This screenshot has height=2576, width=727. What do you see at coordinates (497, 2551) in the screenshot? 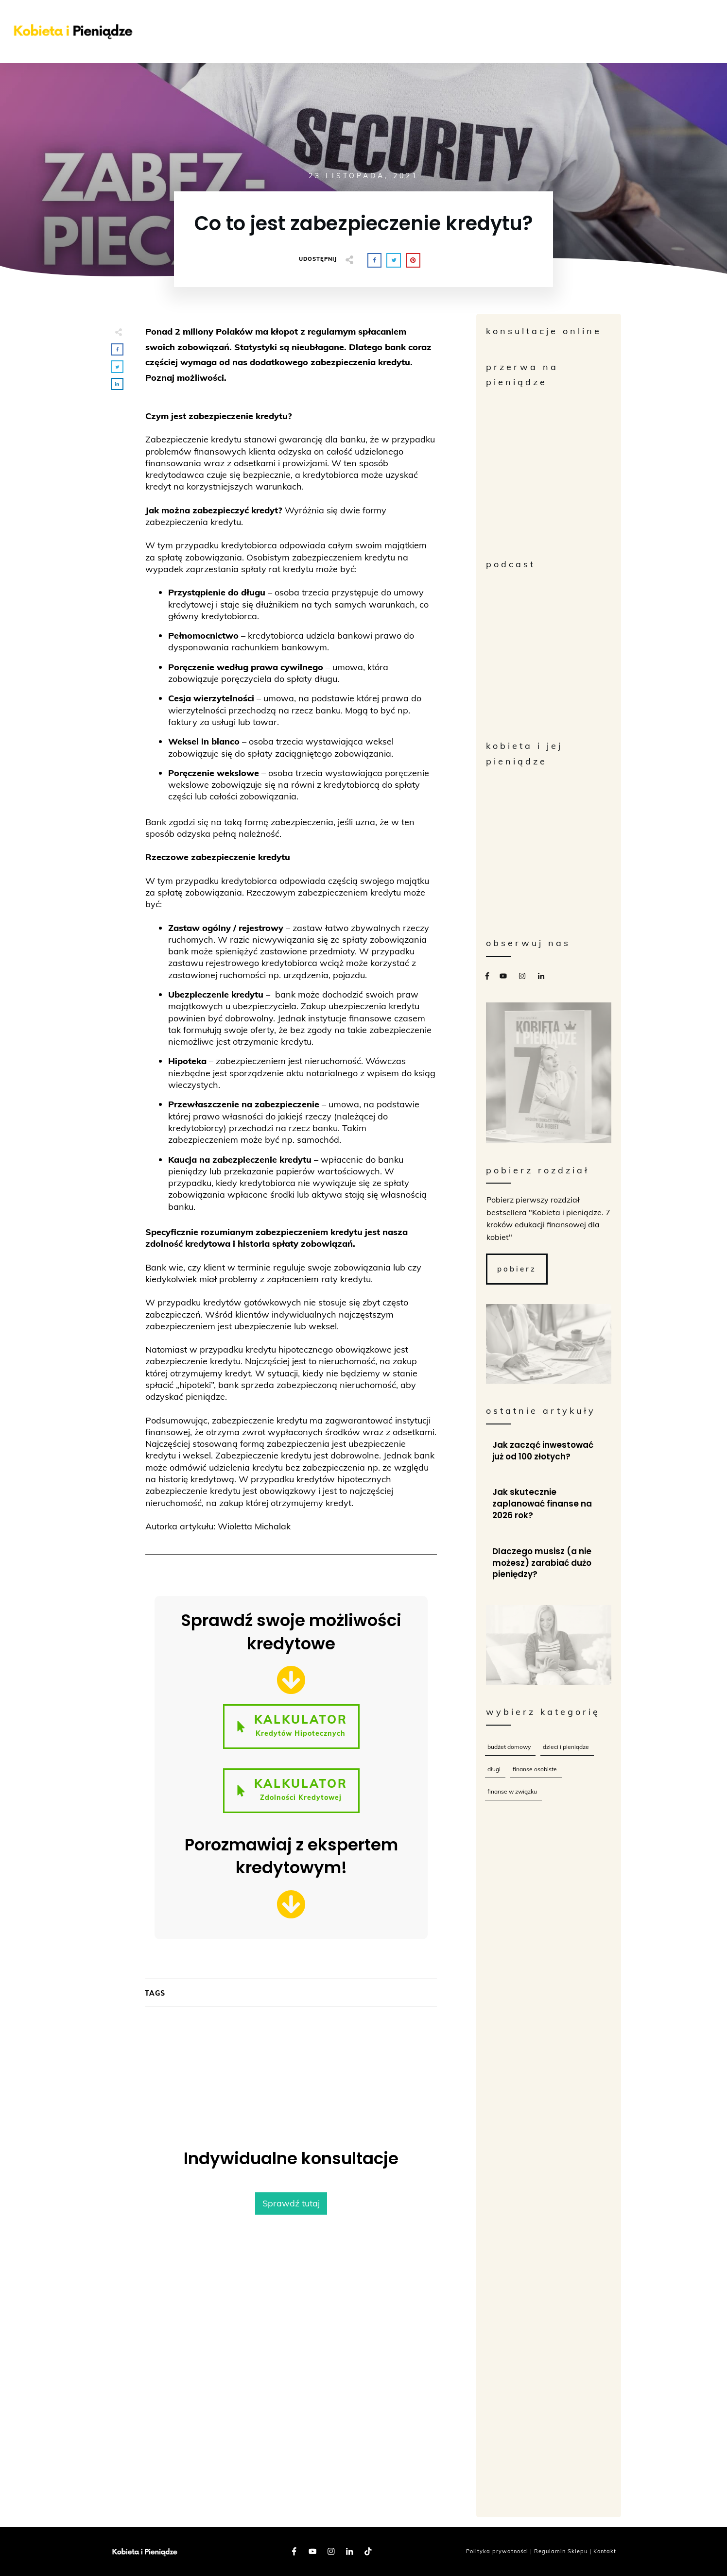
I see `Polityka prywatności` at bounding box center [497, 2551].